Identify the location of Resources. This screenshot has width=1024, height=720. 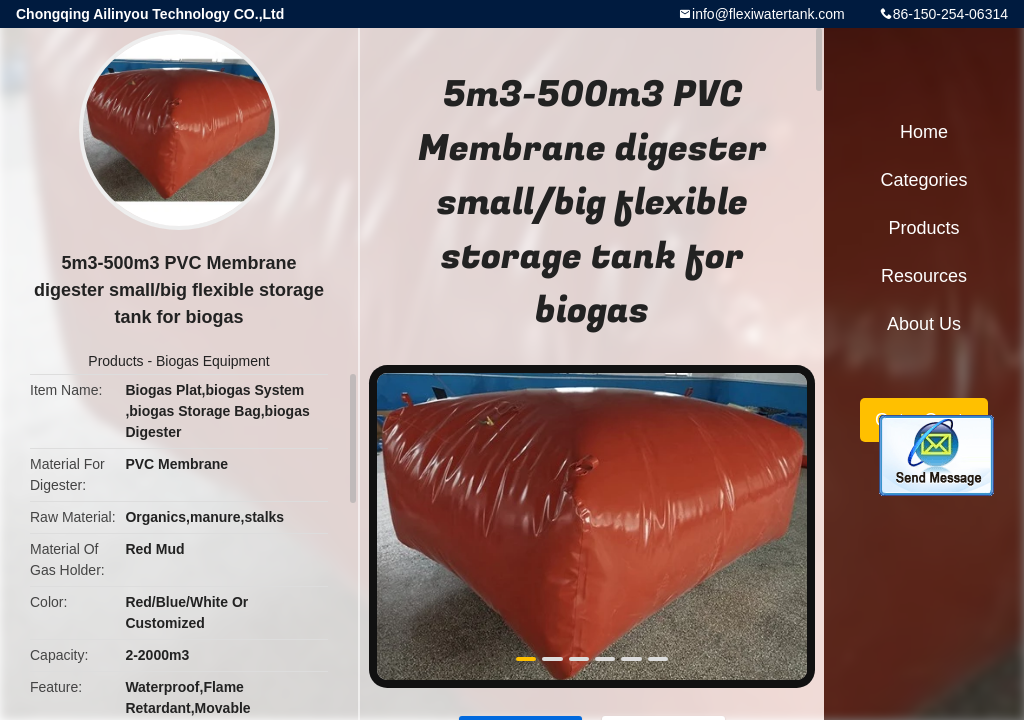
(924, 276).